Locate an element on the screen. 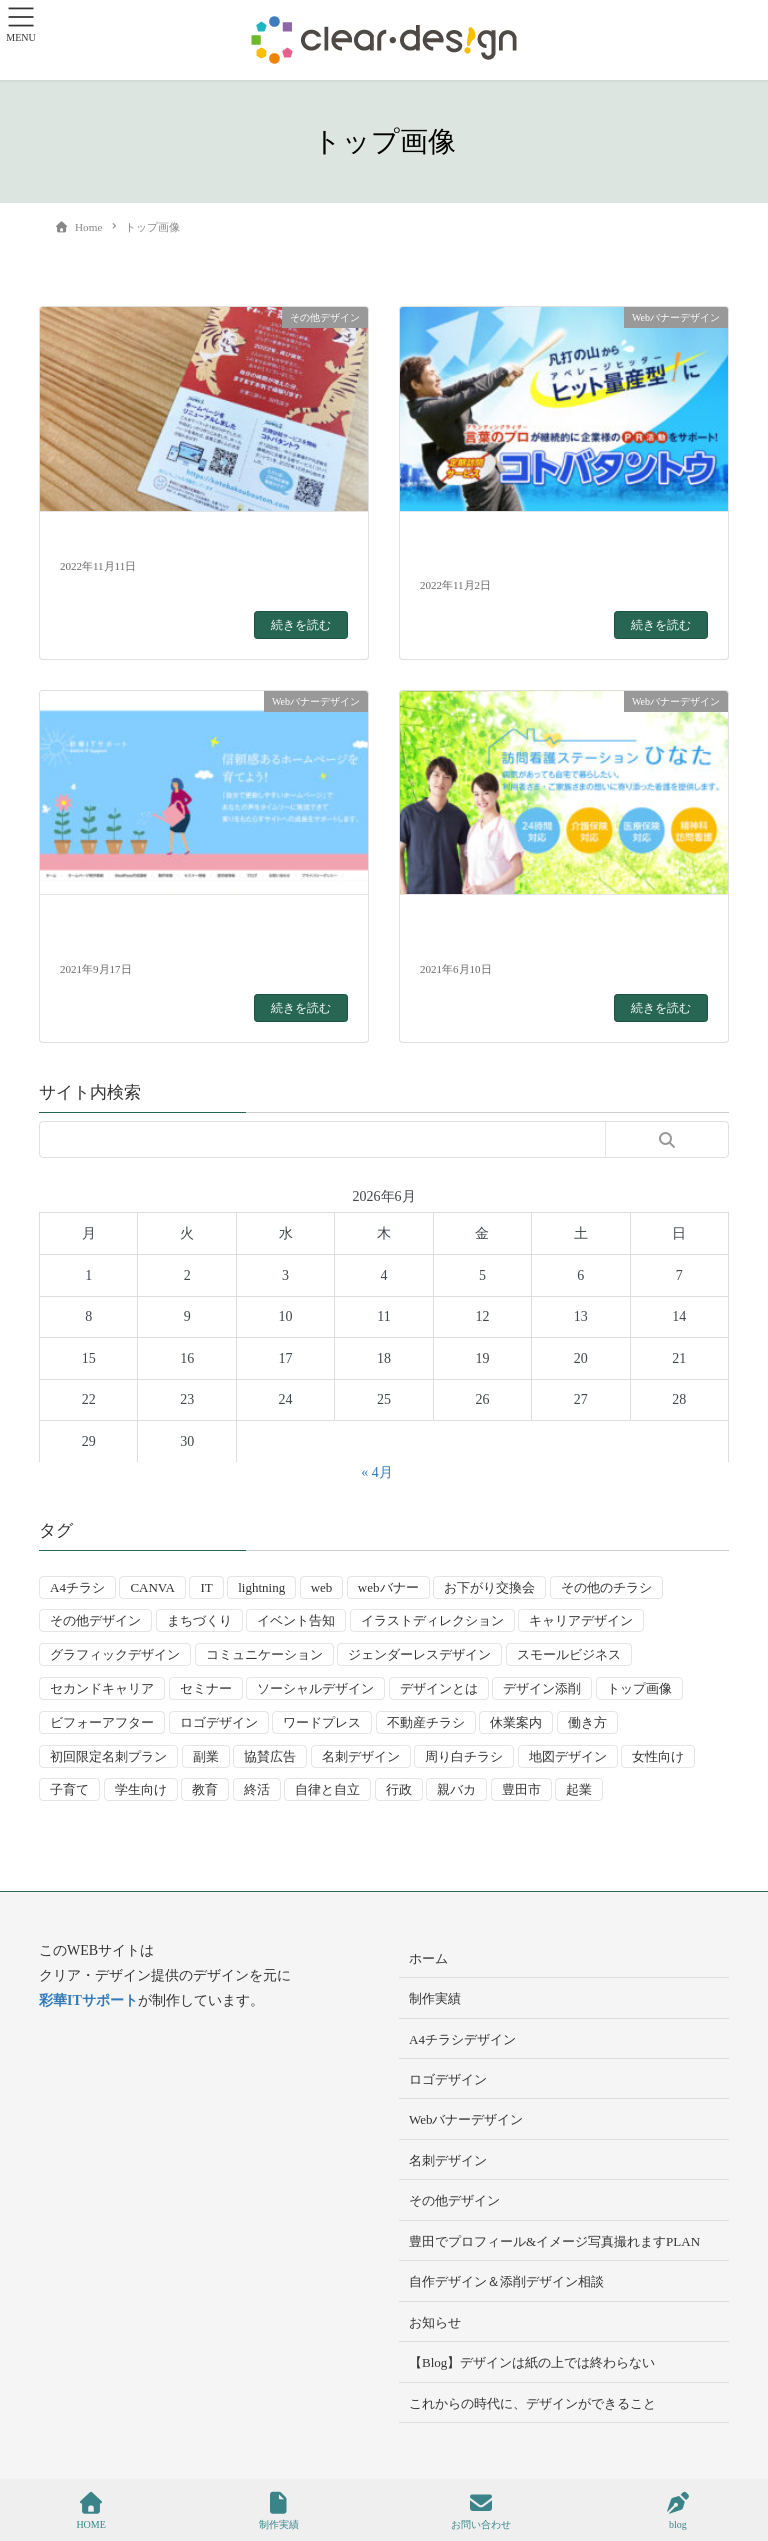 The width and height of the screenshot is (768, 2541). blog is located at coordinates (678, 2511).